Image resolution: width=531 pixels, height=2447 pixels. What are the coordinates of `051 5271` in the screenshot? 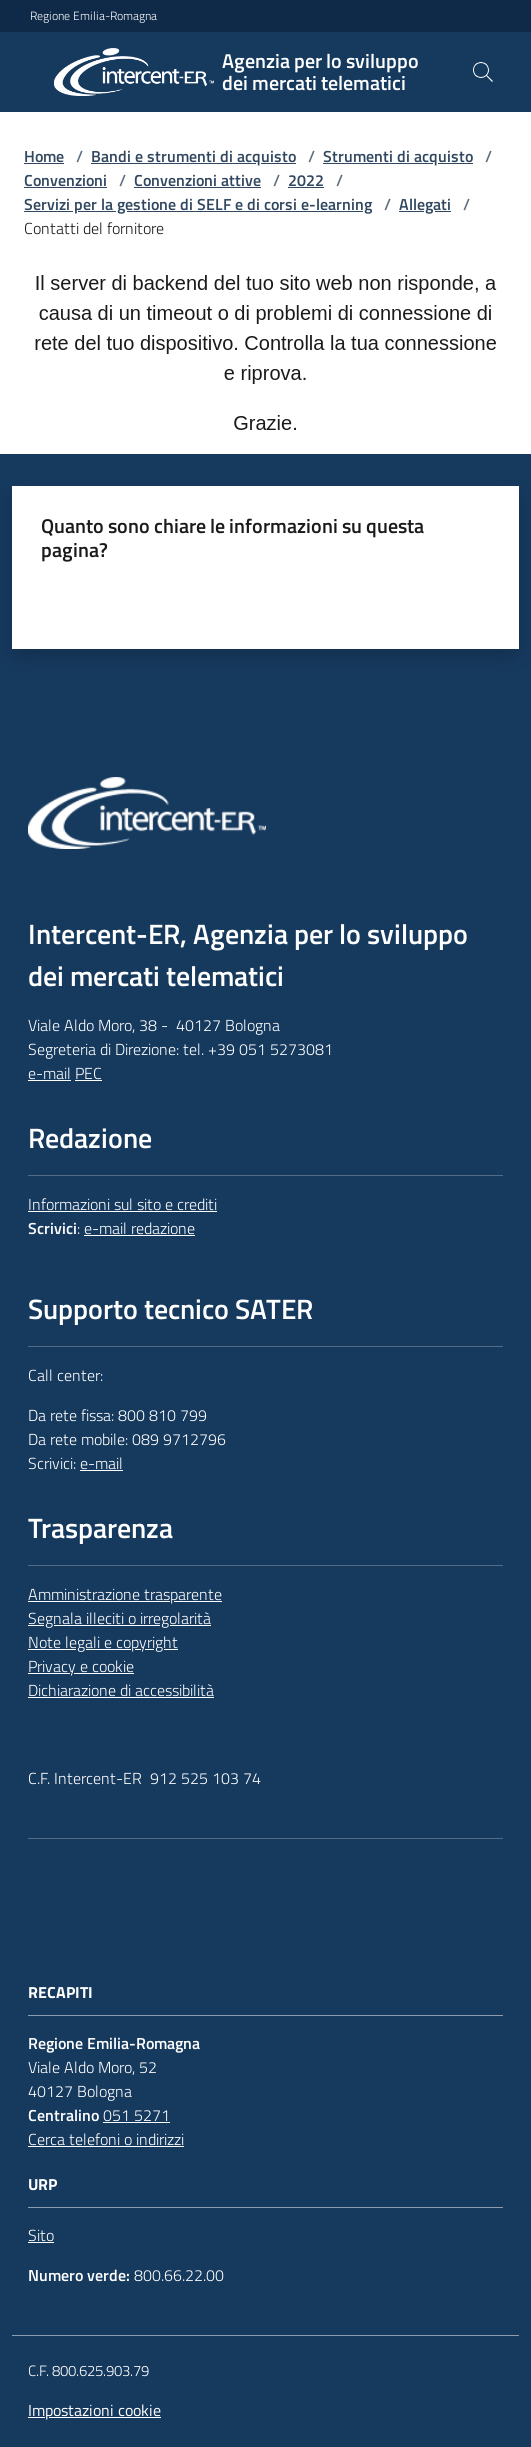 It's located at (136, 2115).